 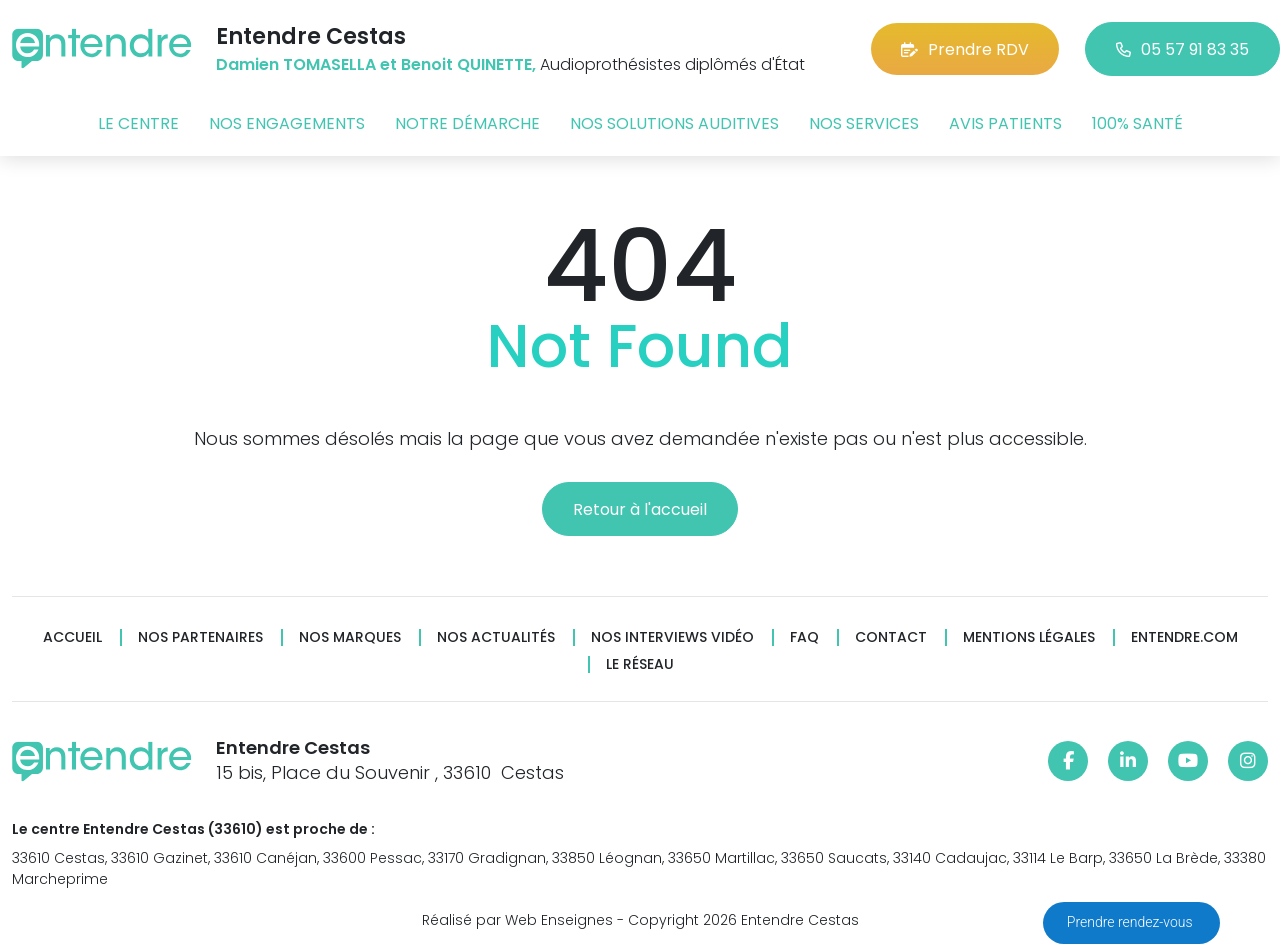 I want to click on Nos services, so click(x=864, y=123).